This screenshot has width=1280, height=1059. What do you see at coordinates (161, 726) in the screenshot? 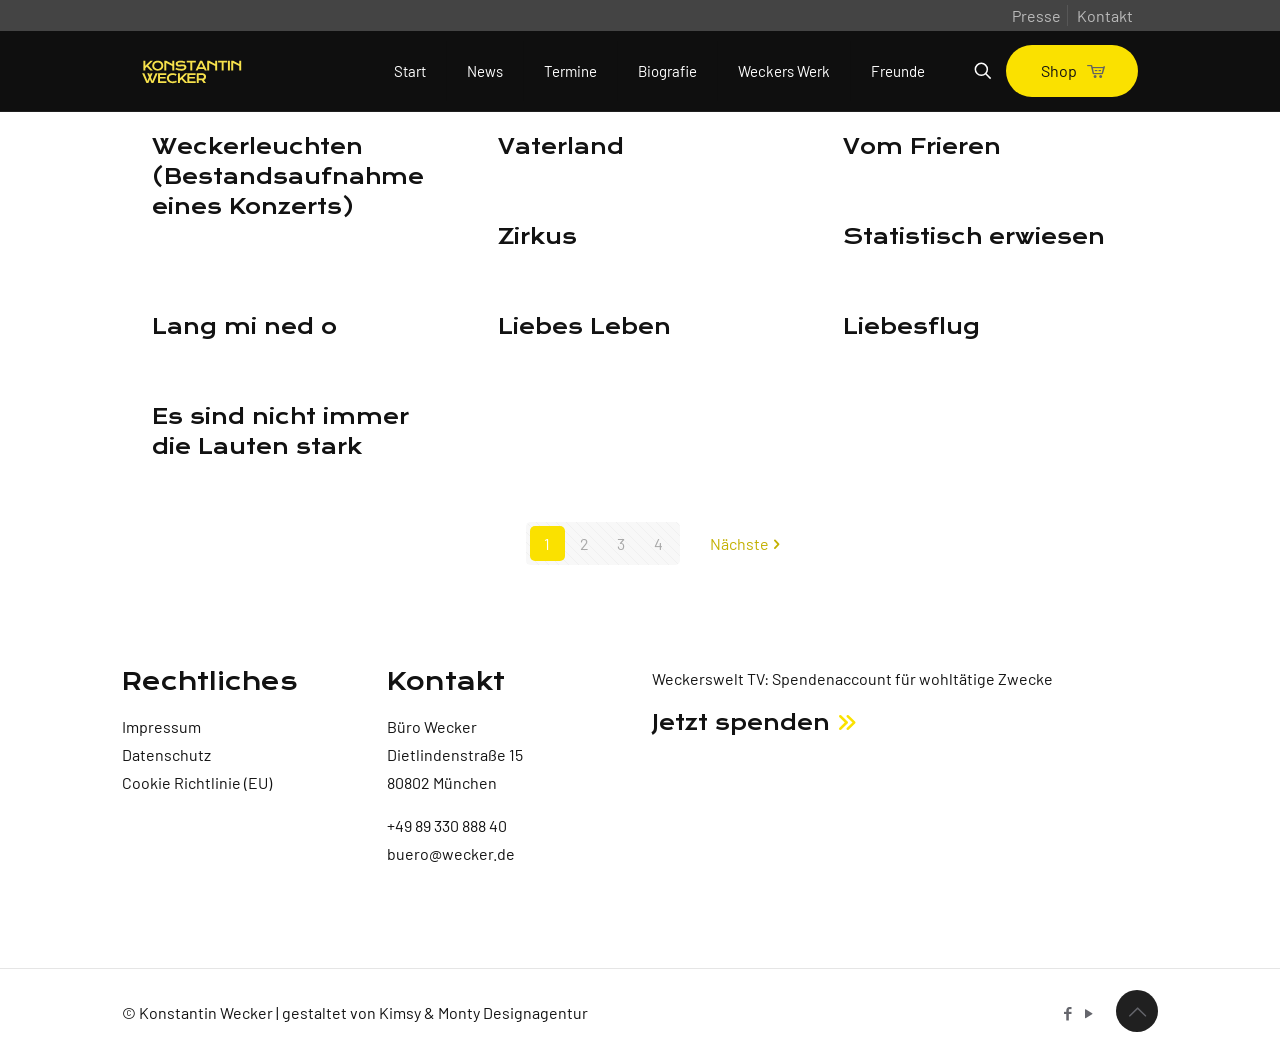
I see `Impressum` at bounding box center [161, 726].